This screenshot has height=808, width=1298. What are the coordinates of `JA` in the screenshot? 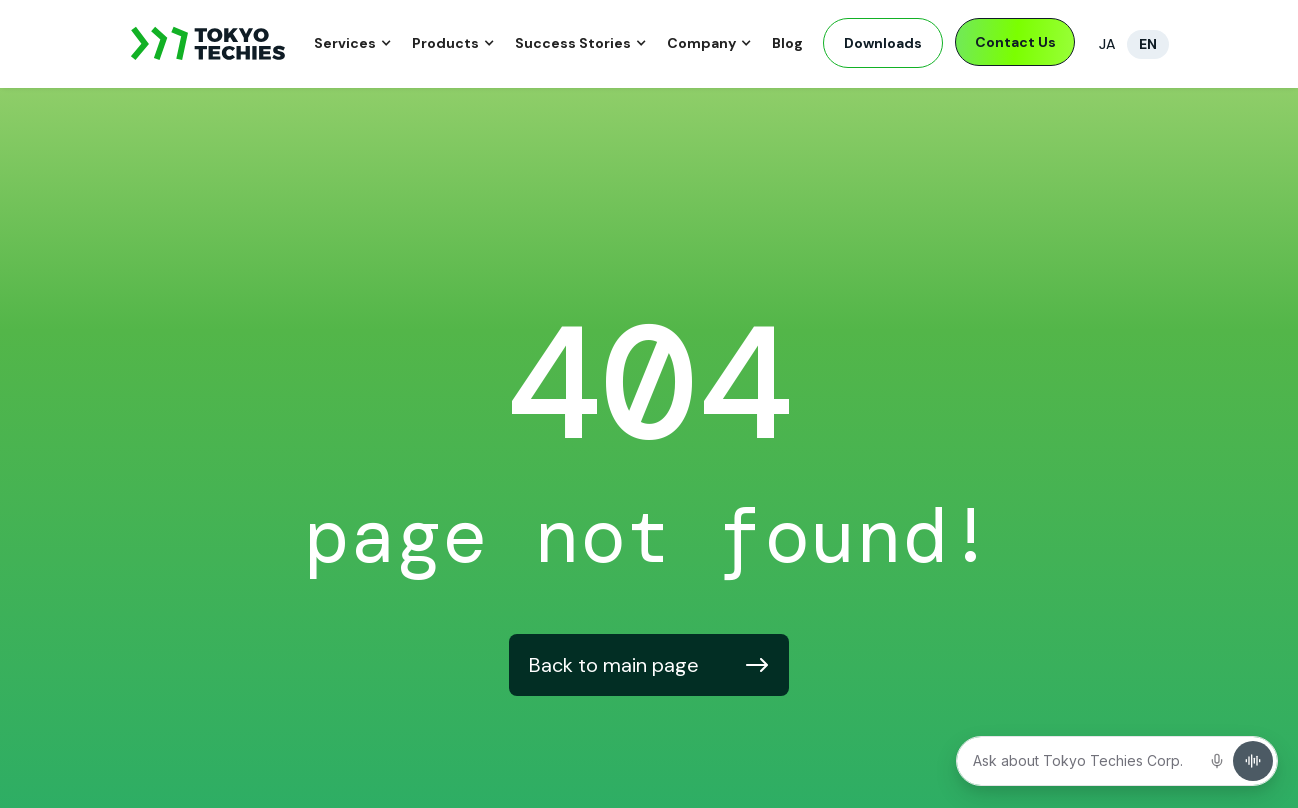 It's located at (1107, 44).